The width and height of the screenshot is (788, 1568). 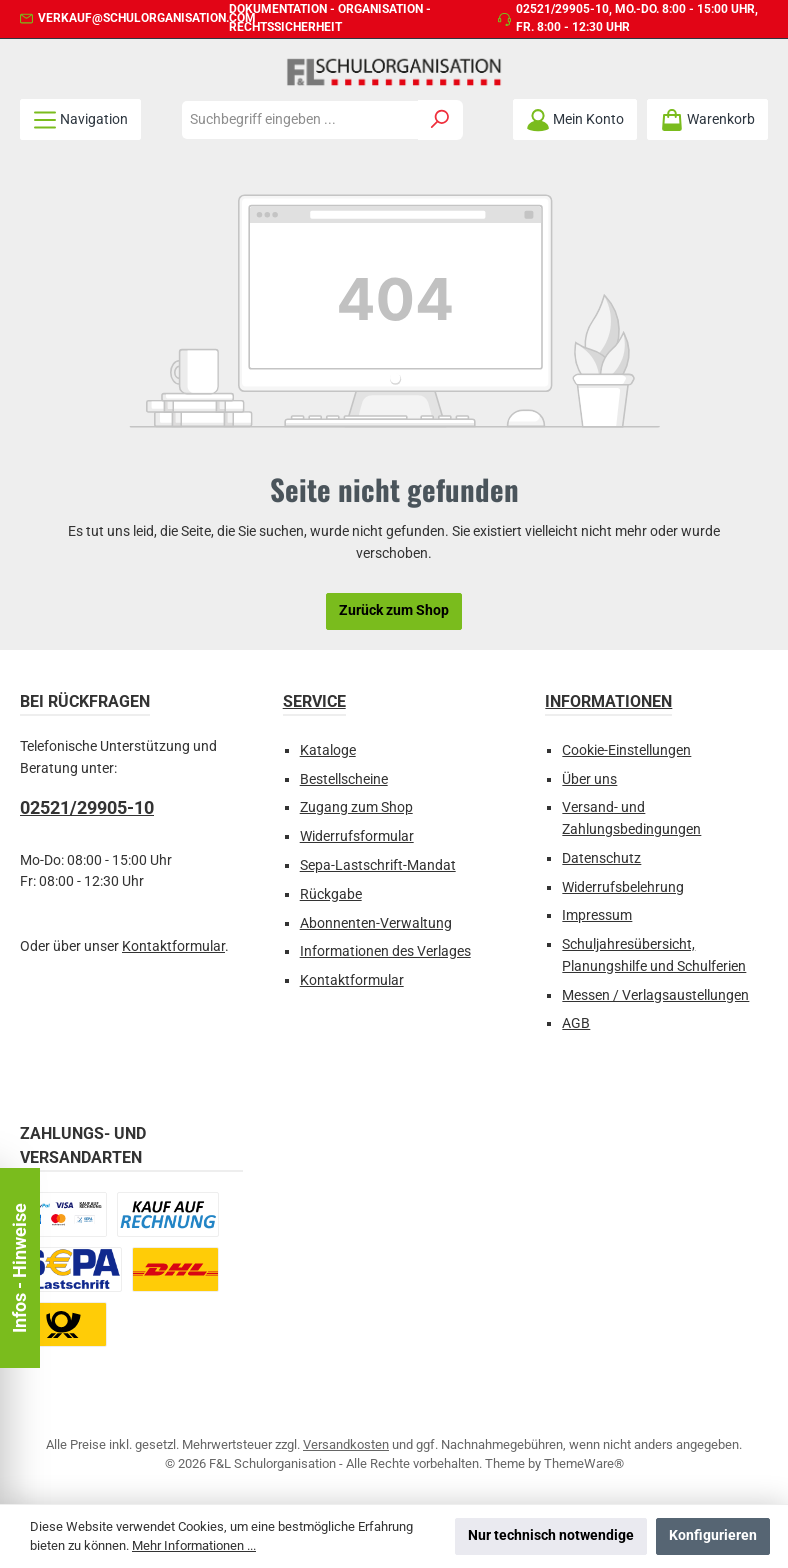 What do you see at coordinates (655, 995) in the screenshot?
I see `Messen / Verlagsaustellungen` at bounding box center [655, 995].